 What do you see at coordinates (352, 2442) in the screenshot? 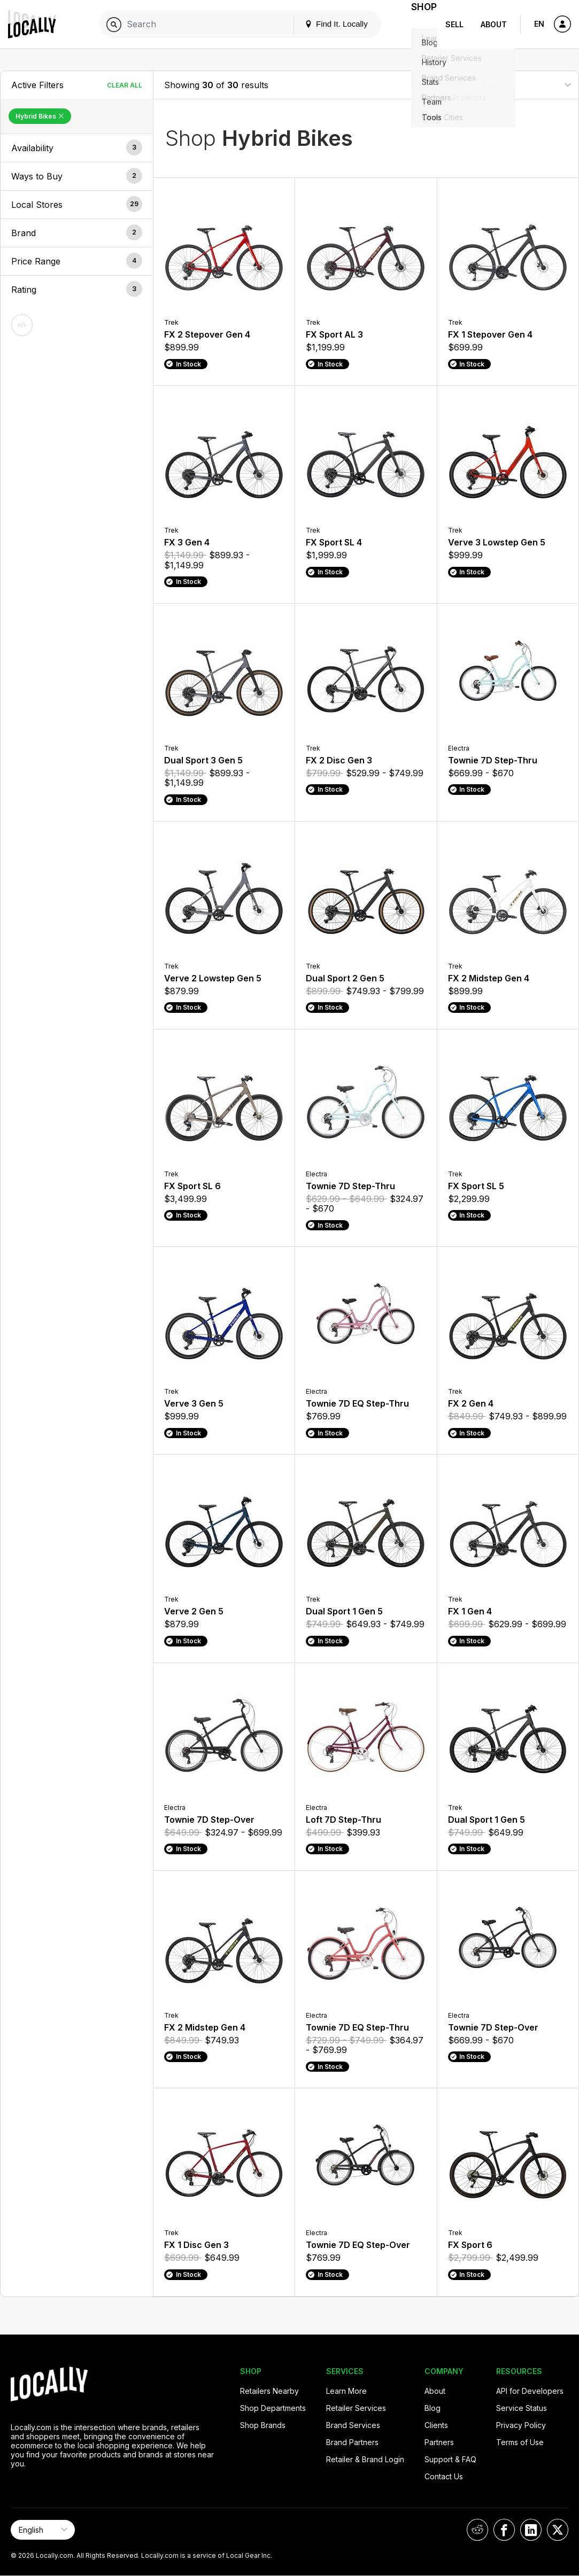
I see `Brand Partners` at bounding box center [352, 2442].